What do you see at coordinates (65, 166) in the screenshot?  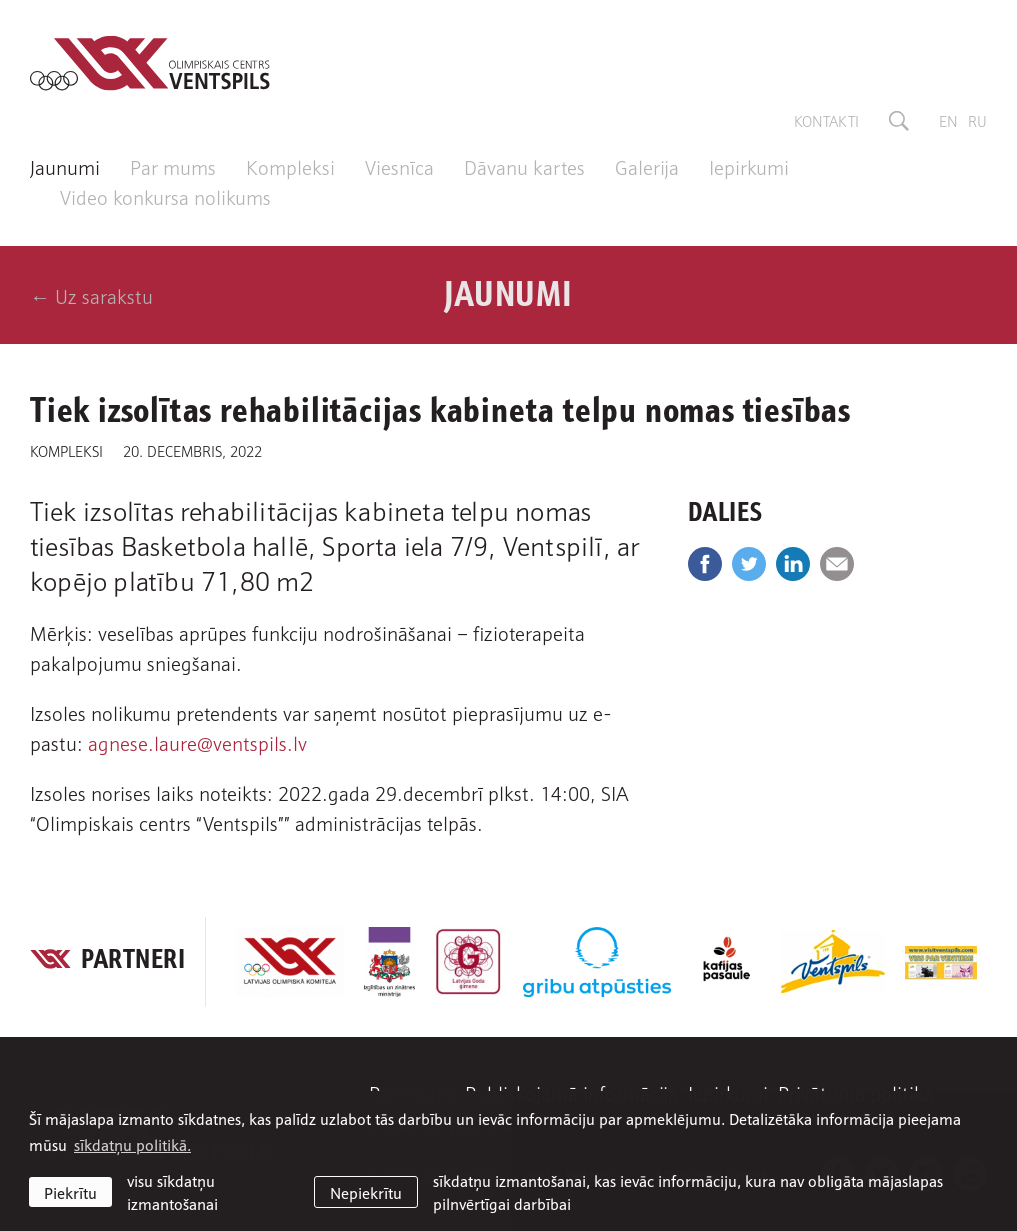 I see `Jaunumi` at bounding box center [65, 166].